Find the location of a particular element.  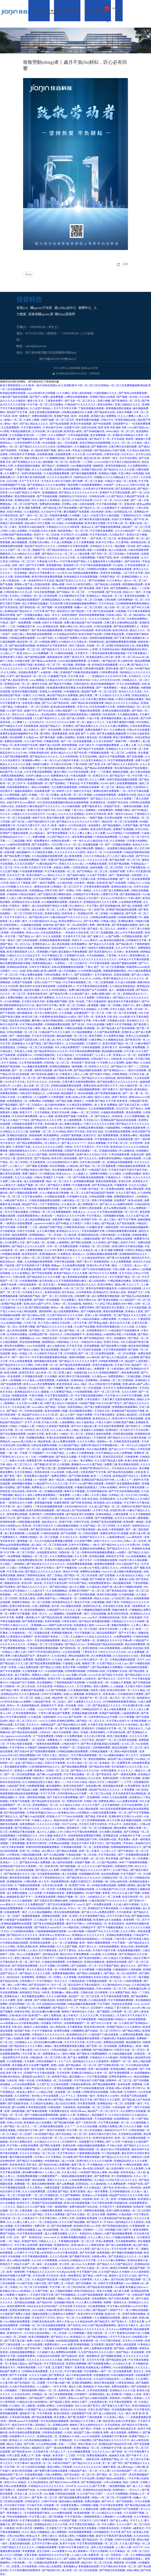

天天色官网 is located at coordinates (56, 603).